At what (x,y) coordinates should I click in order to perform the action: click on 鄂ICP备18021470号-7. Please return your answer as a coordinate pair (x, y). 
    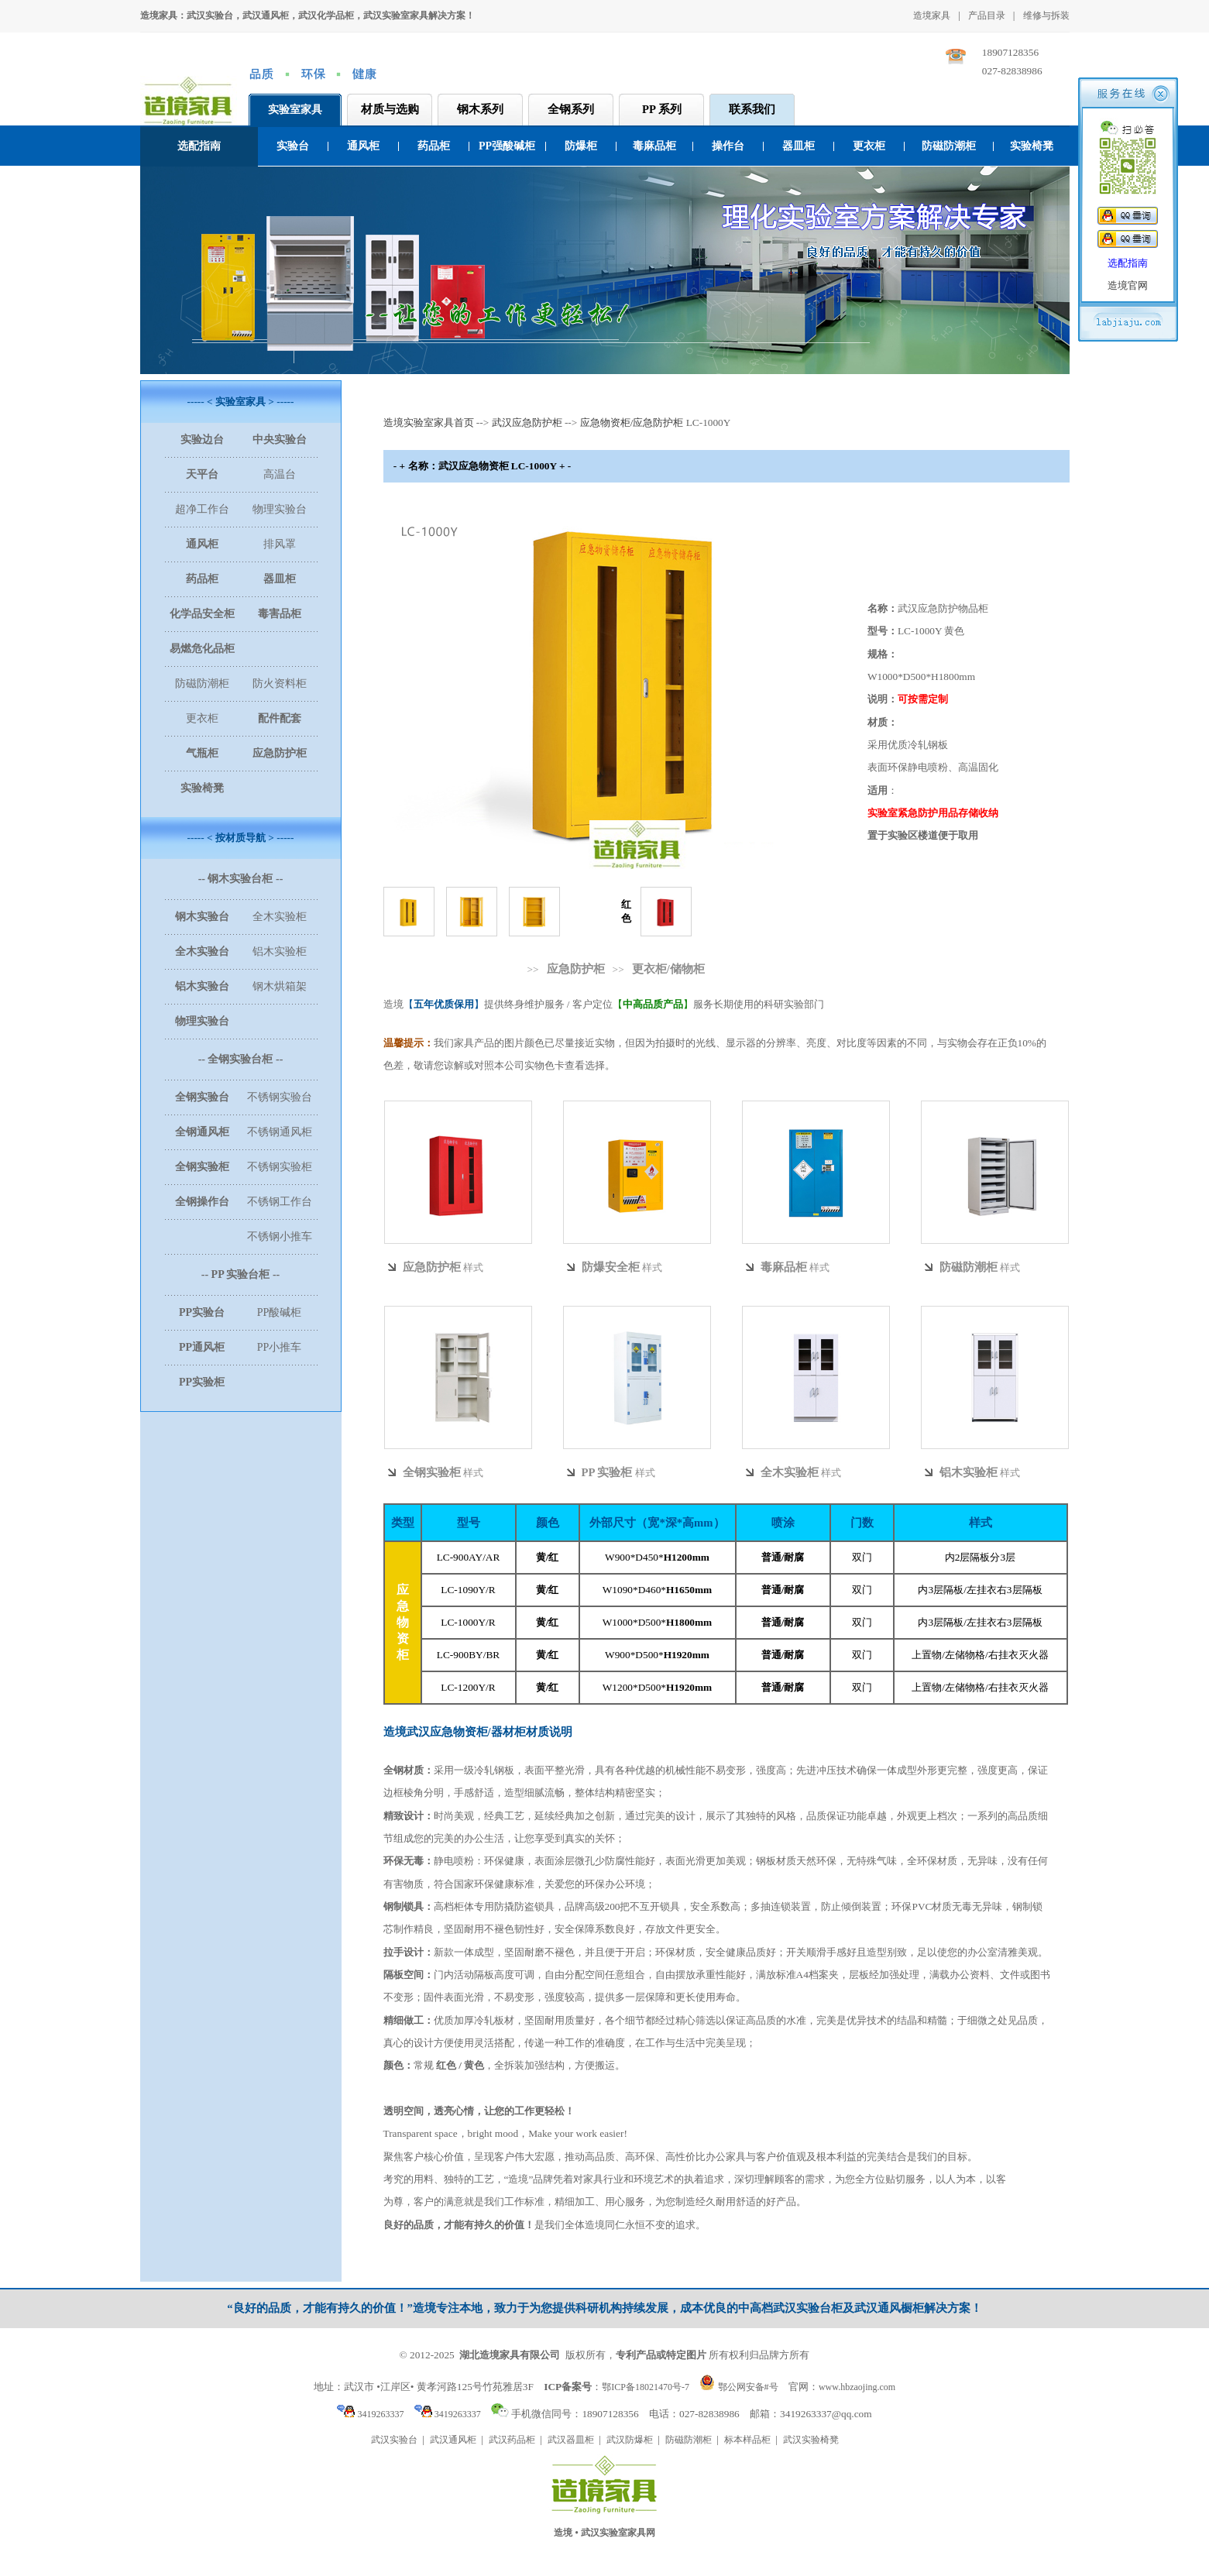
    Looking at the image, I should click on (645, 2387).